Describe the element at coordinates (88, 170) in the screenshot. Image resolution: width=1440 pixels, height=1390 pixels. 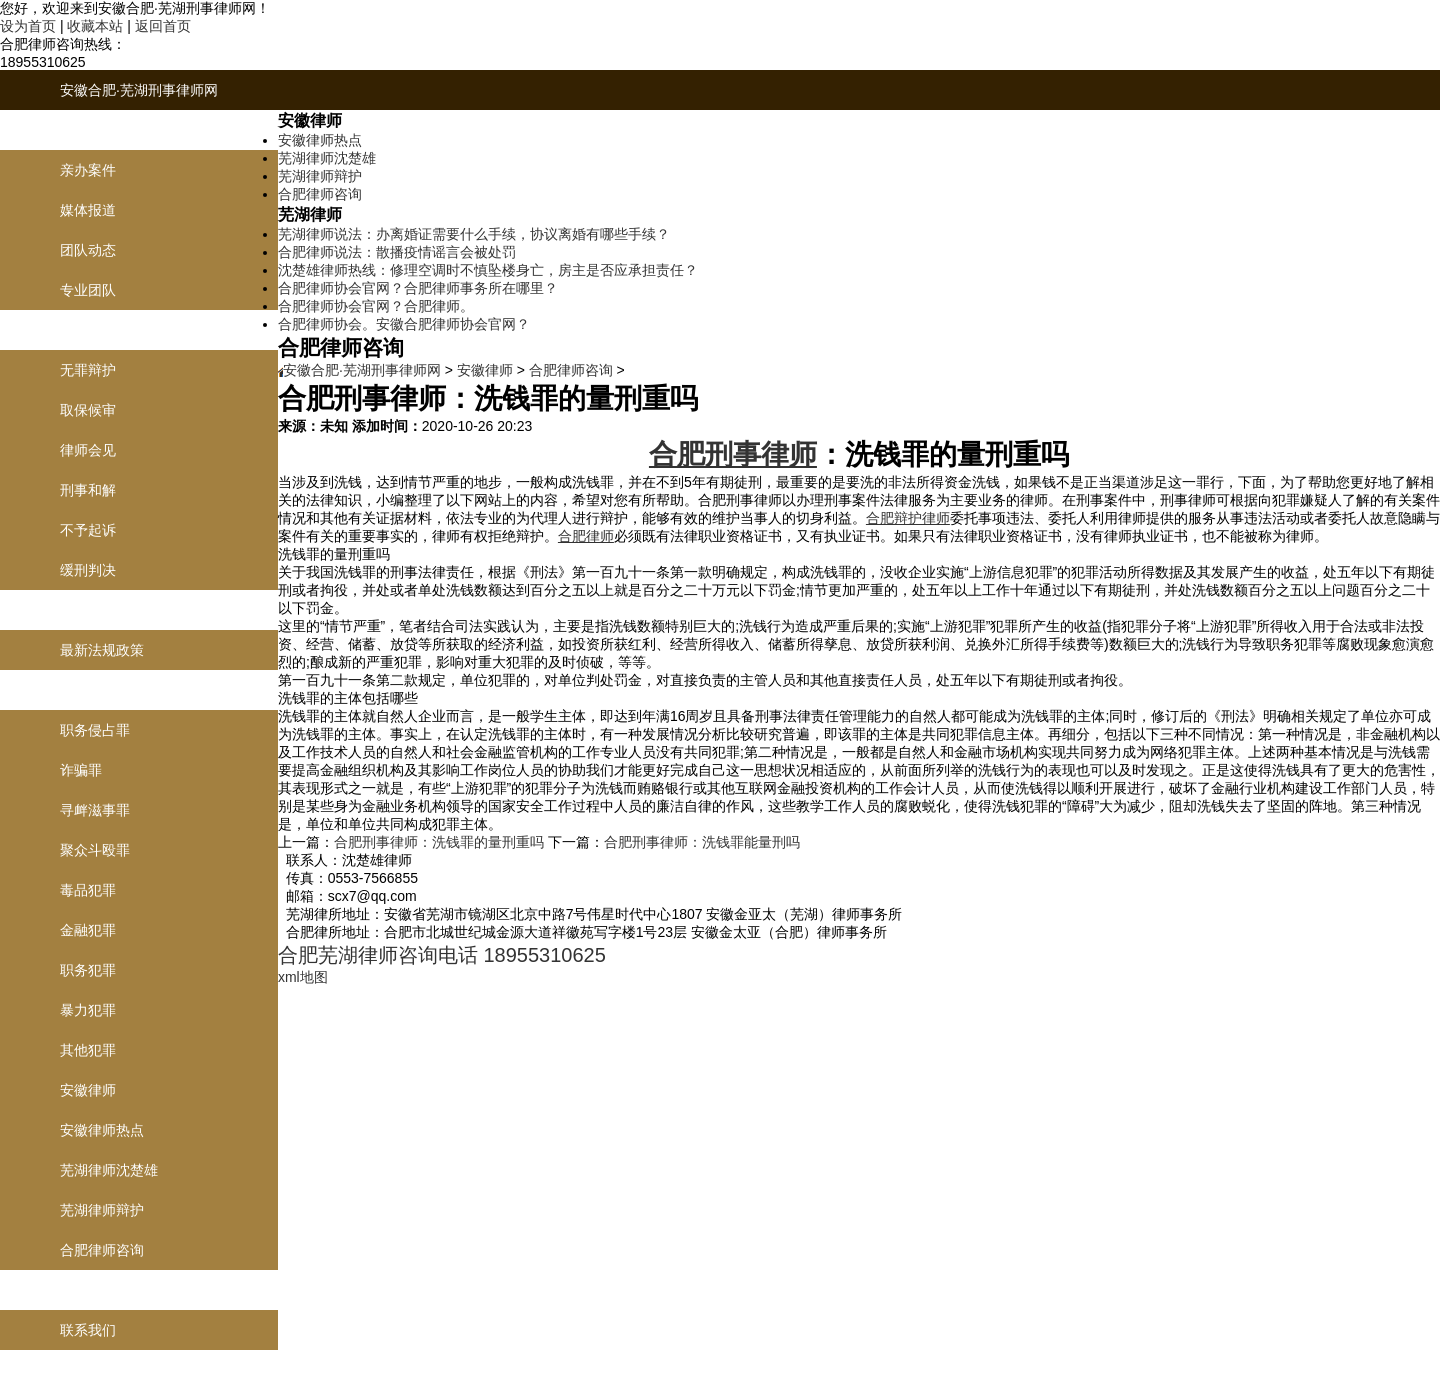
I see `亲办案件` at that location.